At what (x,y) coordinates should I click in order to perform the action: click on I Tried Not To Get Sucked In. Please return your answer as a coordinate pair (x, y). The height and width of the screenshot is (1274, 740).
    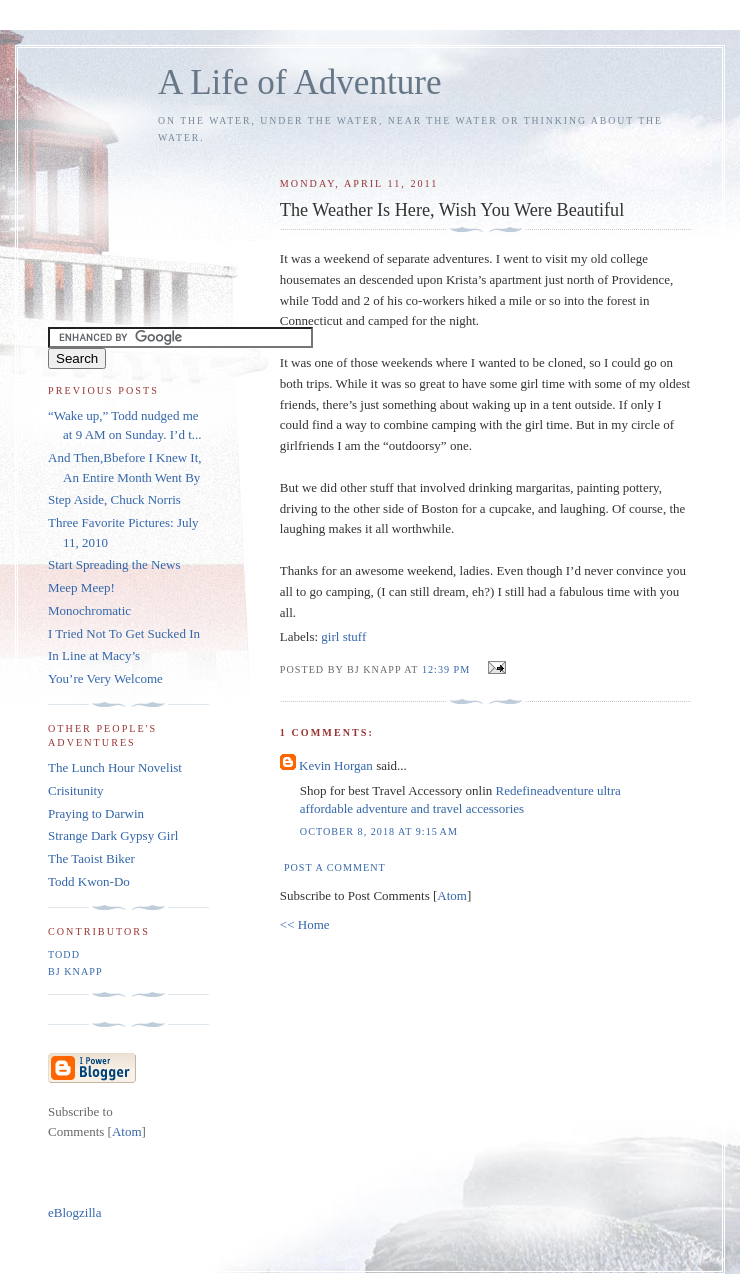
    Looking at the image, I should click on (124, 633).